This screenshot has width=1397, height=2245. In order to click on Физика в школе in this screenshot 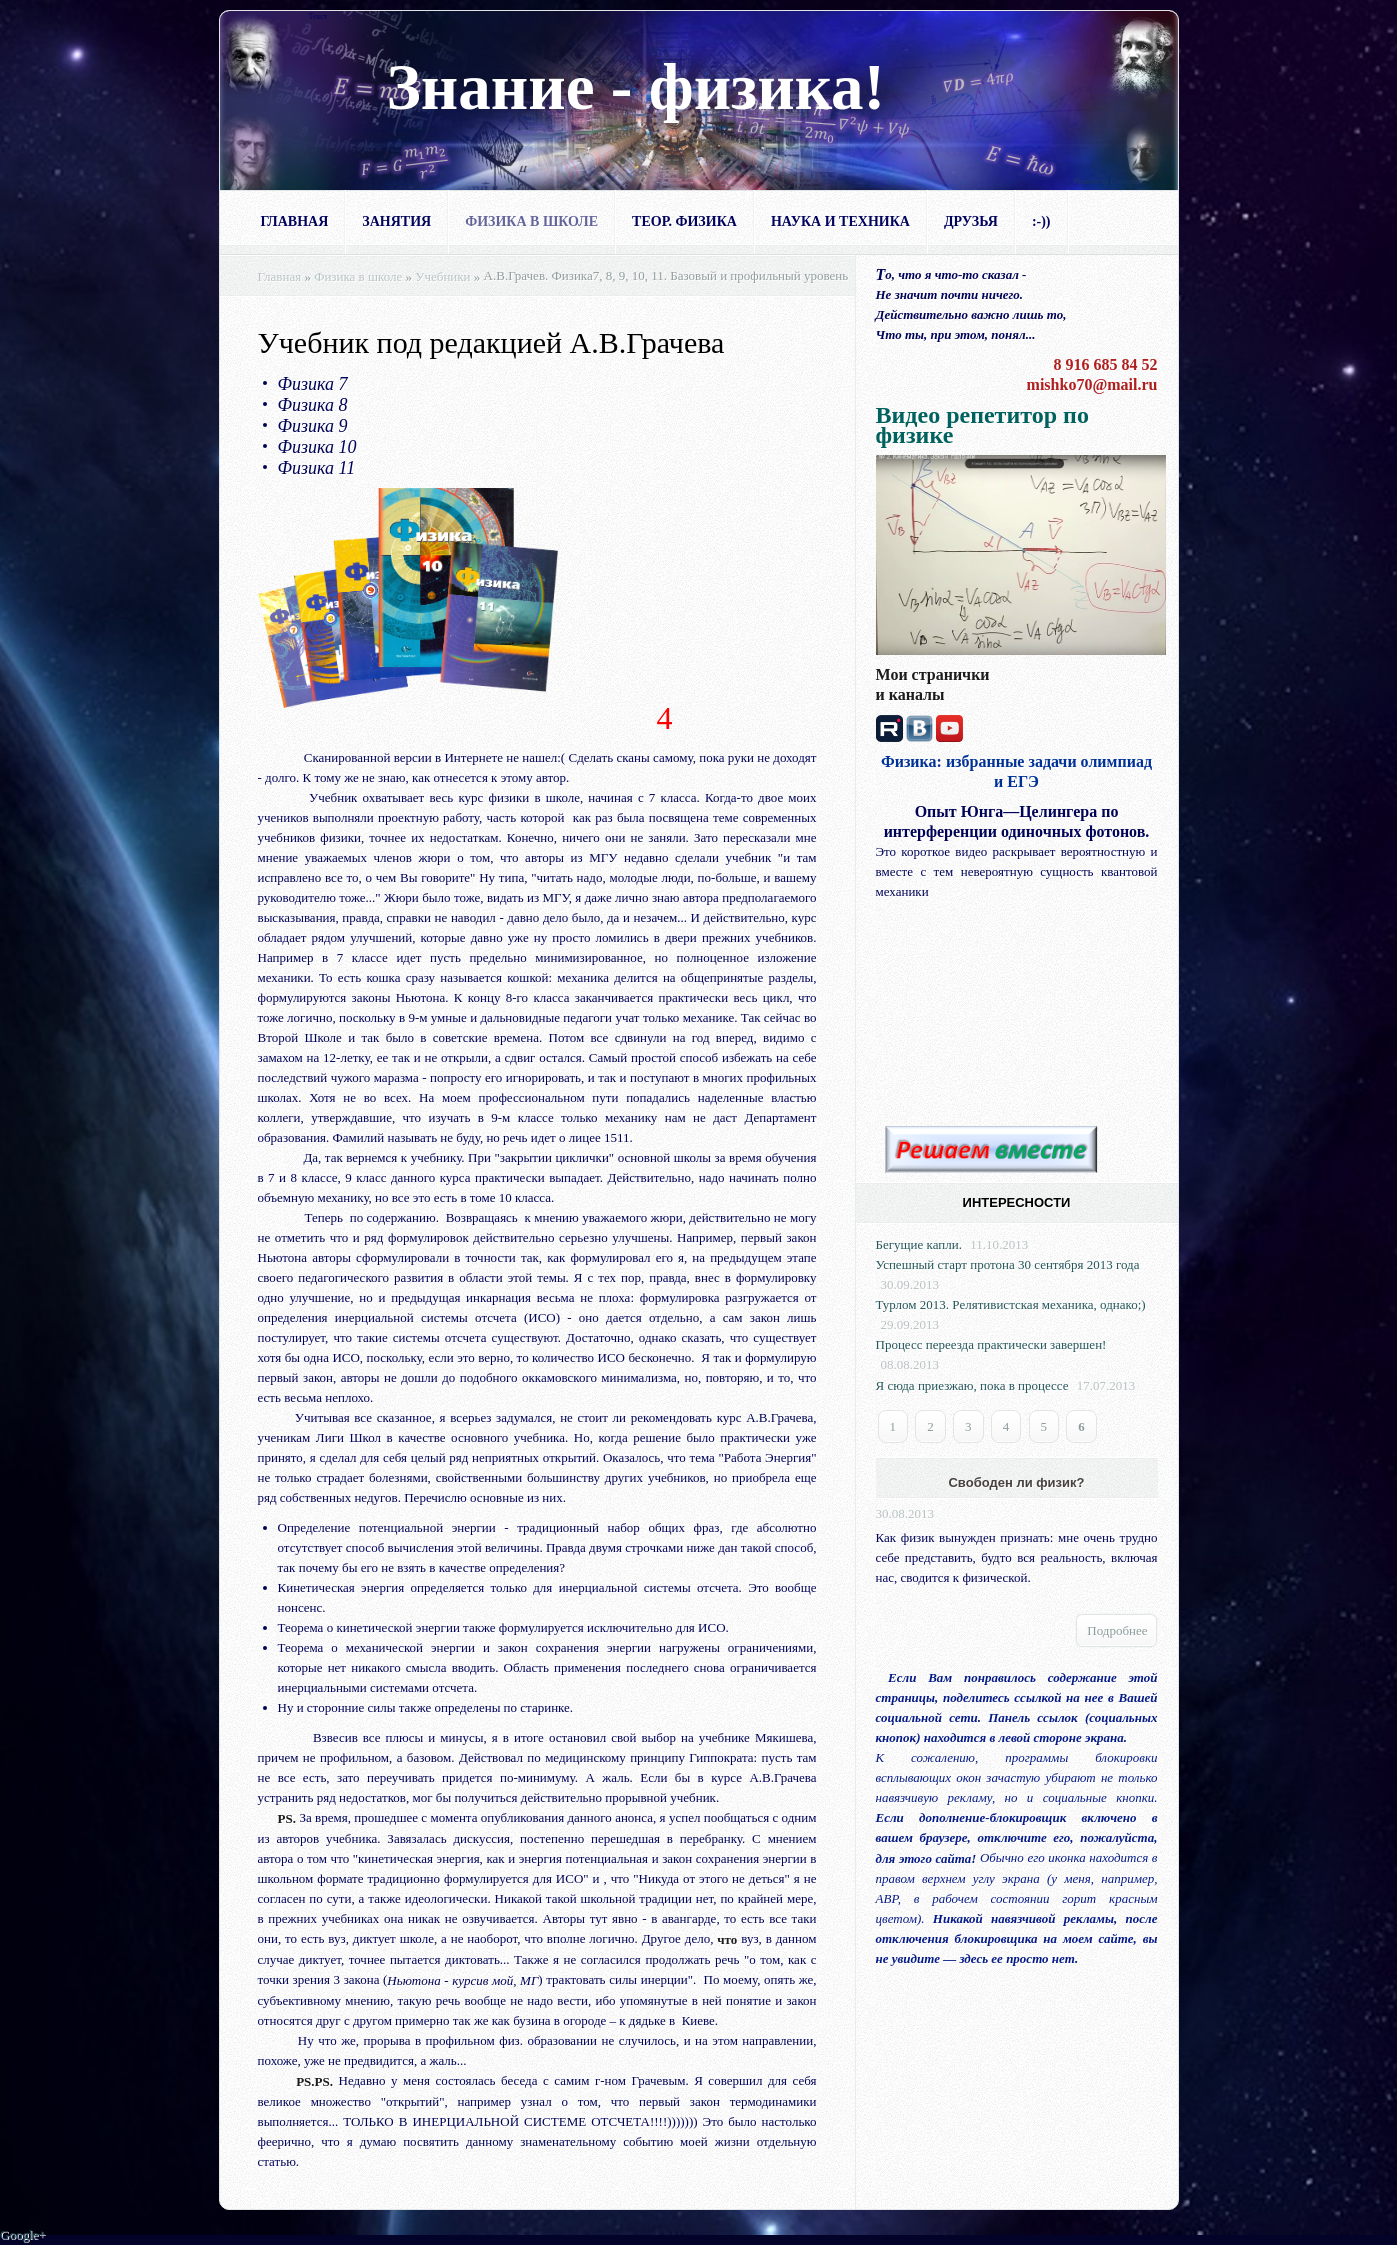, I will do `click(531, 221)`.